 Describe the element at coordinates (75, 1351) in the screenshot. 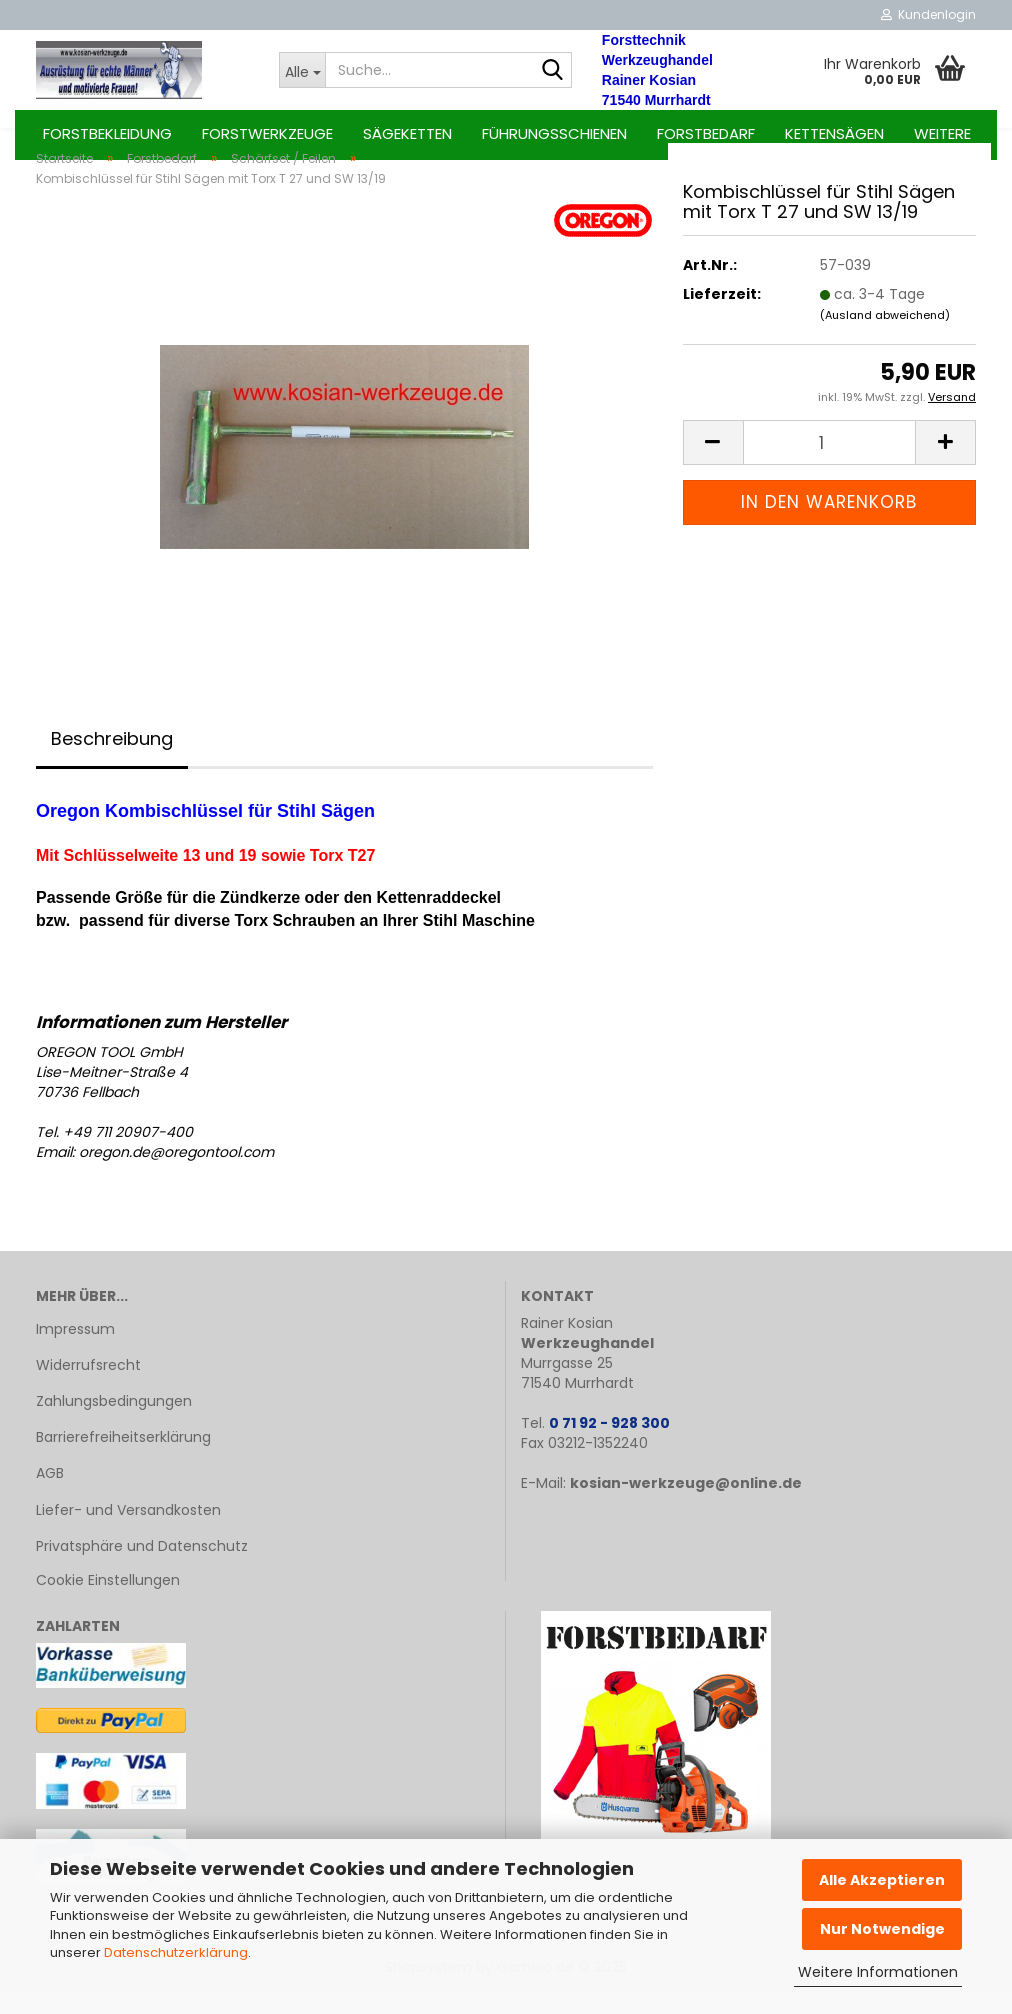

I see `Impressum` at that location.